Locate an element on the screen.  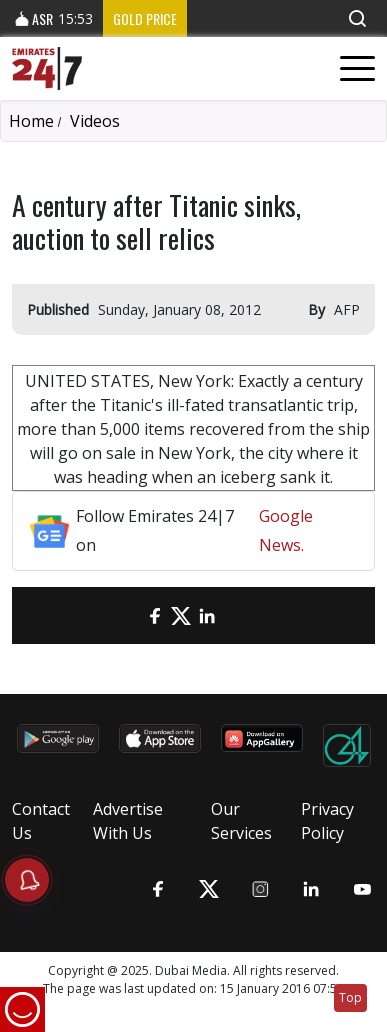
[button] is located at coordinates (357, 18).